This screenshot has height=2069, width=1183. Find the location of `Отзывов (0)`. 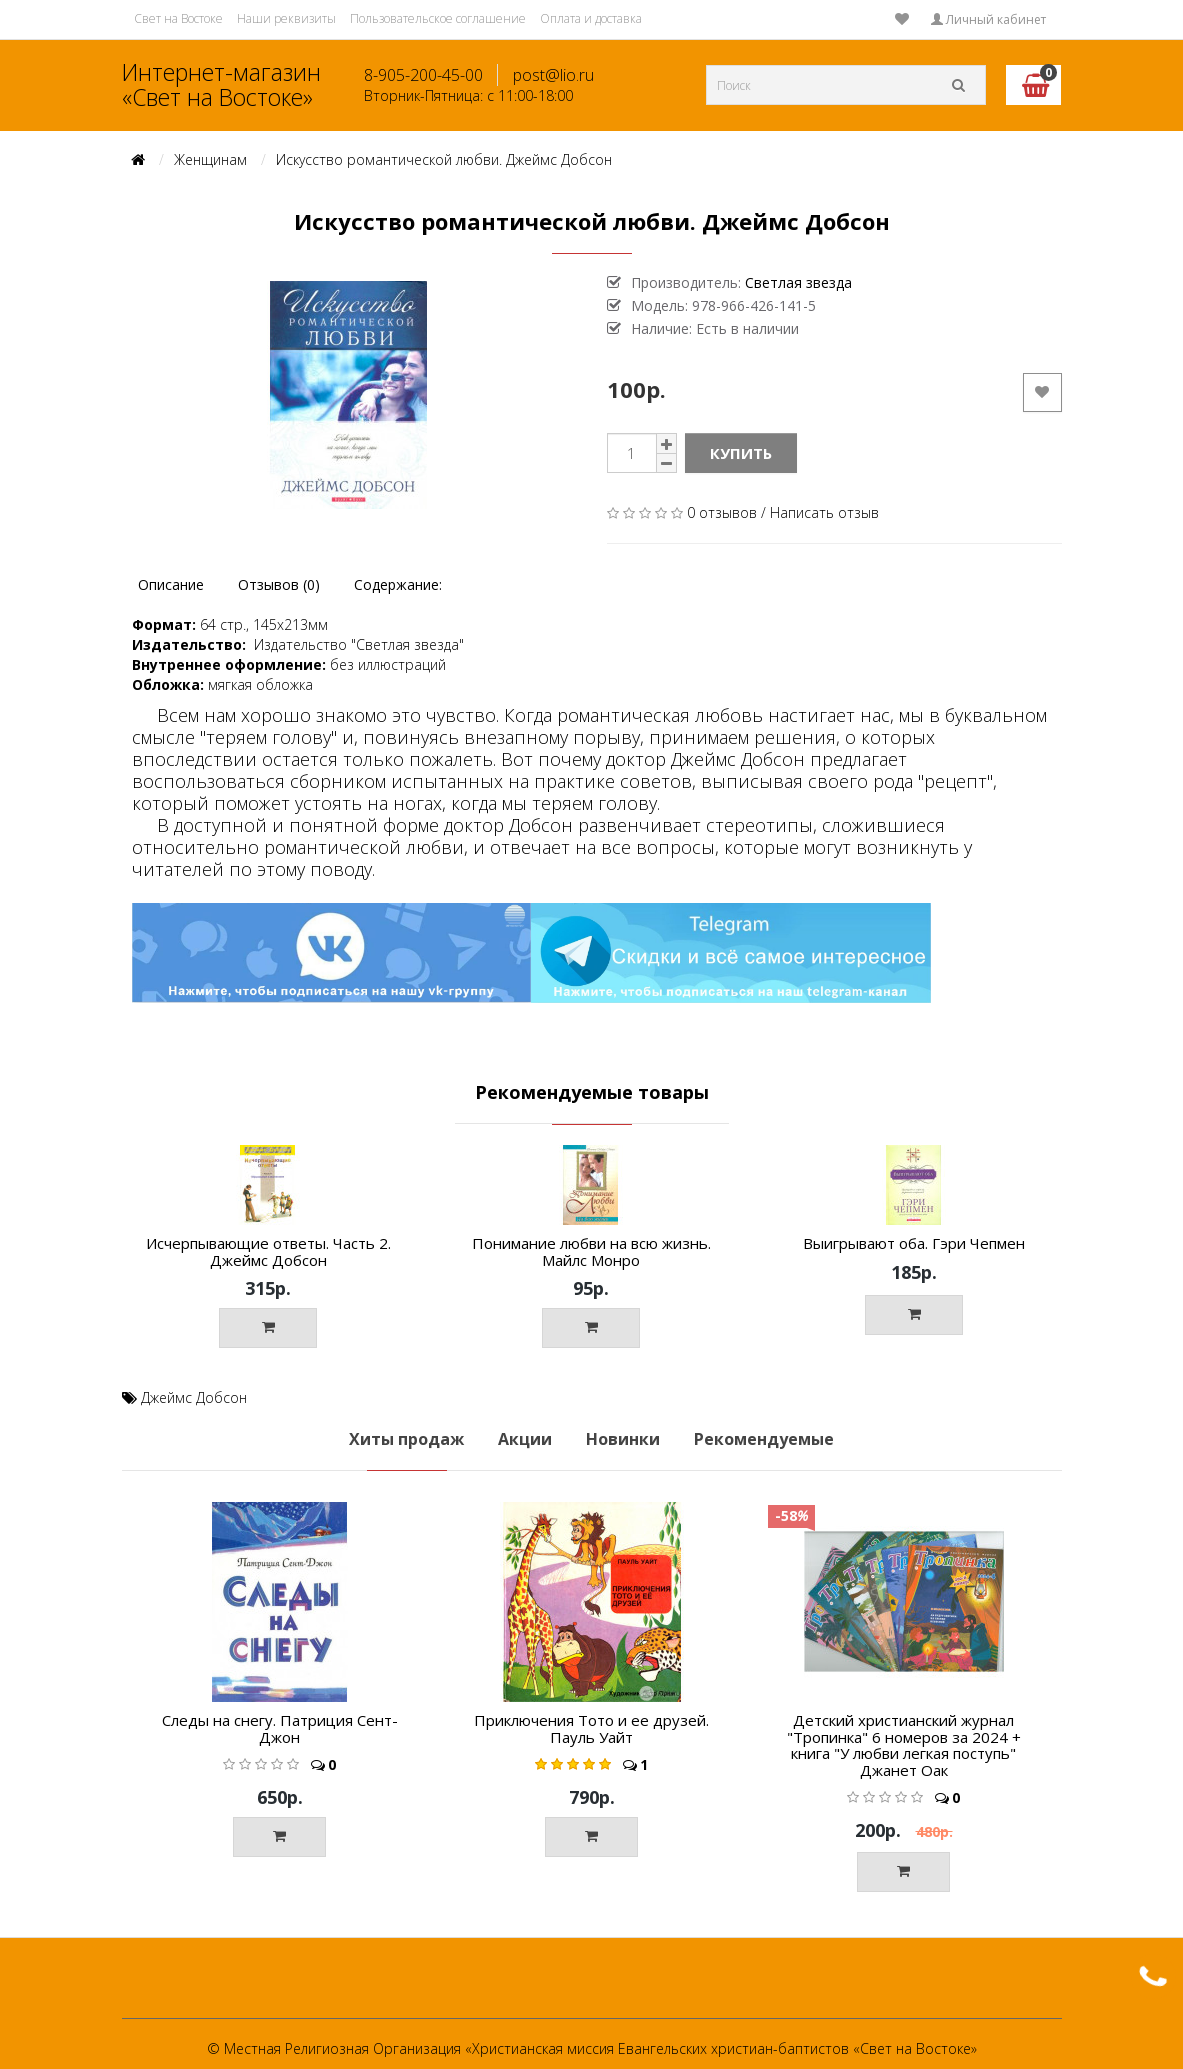

Отзывов (0) is located at coordinates (279, 584).